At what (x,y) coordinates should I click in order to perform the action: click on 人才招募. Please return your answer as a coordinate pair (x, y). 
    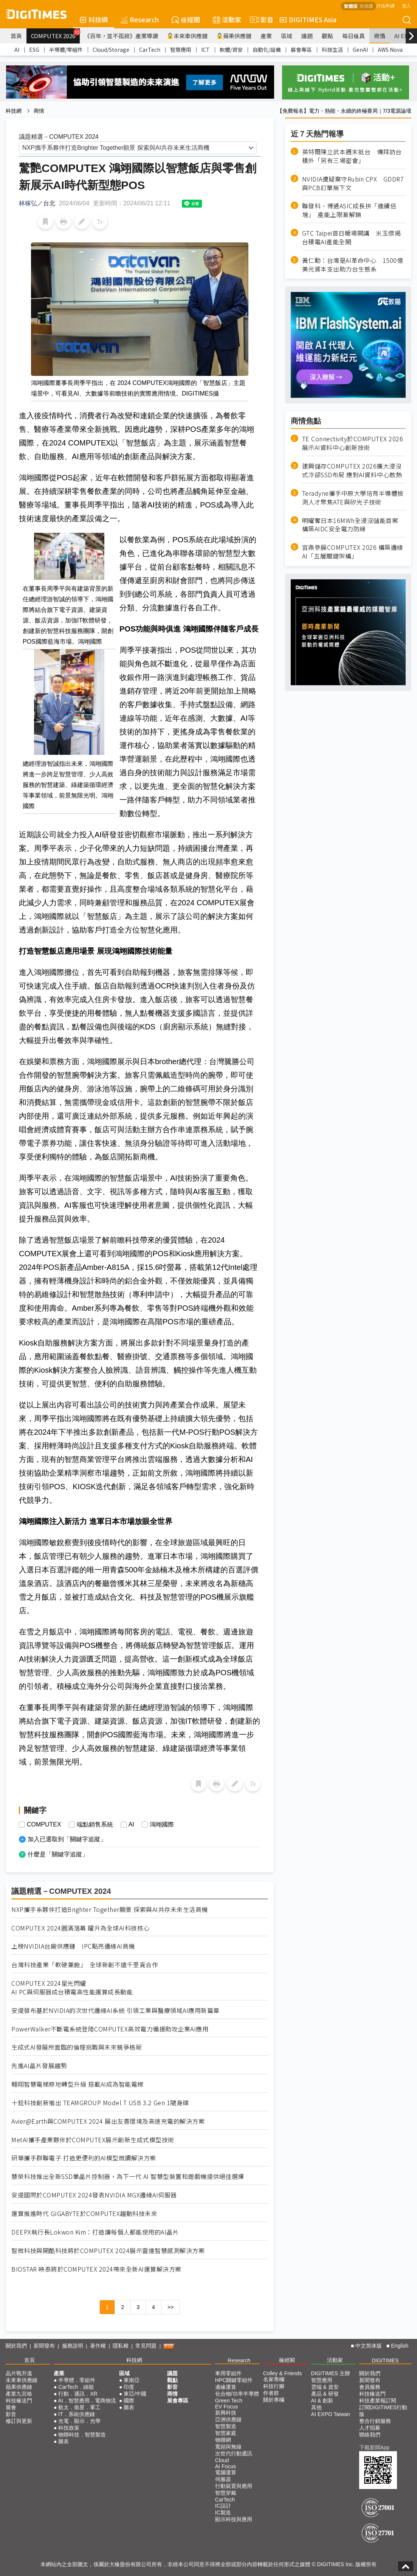
    Looking at the image, I should click on (369, 2428).